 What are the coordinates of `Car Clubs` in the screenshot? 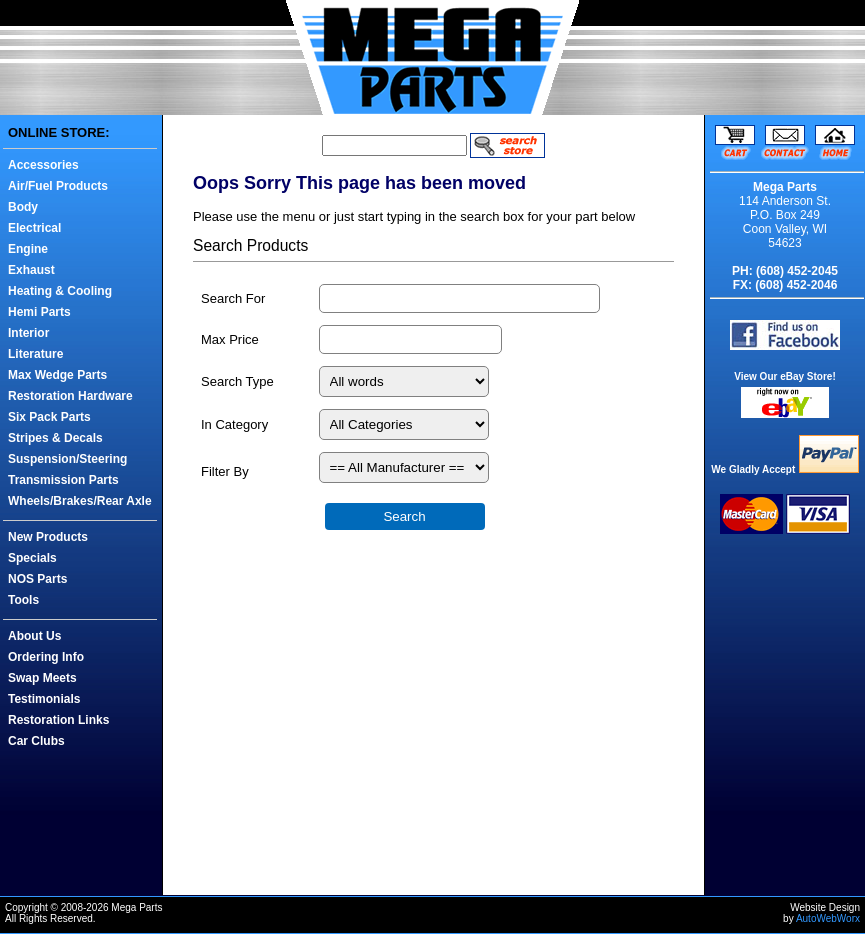 It's located at (36, 741).